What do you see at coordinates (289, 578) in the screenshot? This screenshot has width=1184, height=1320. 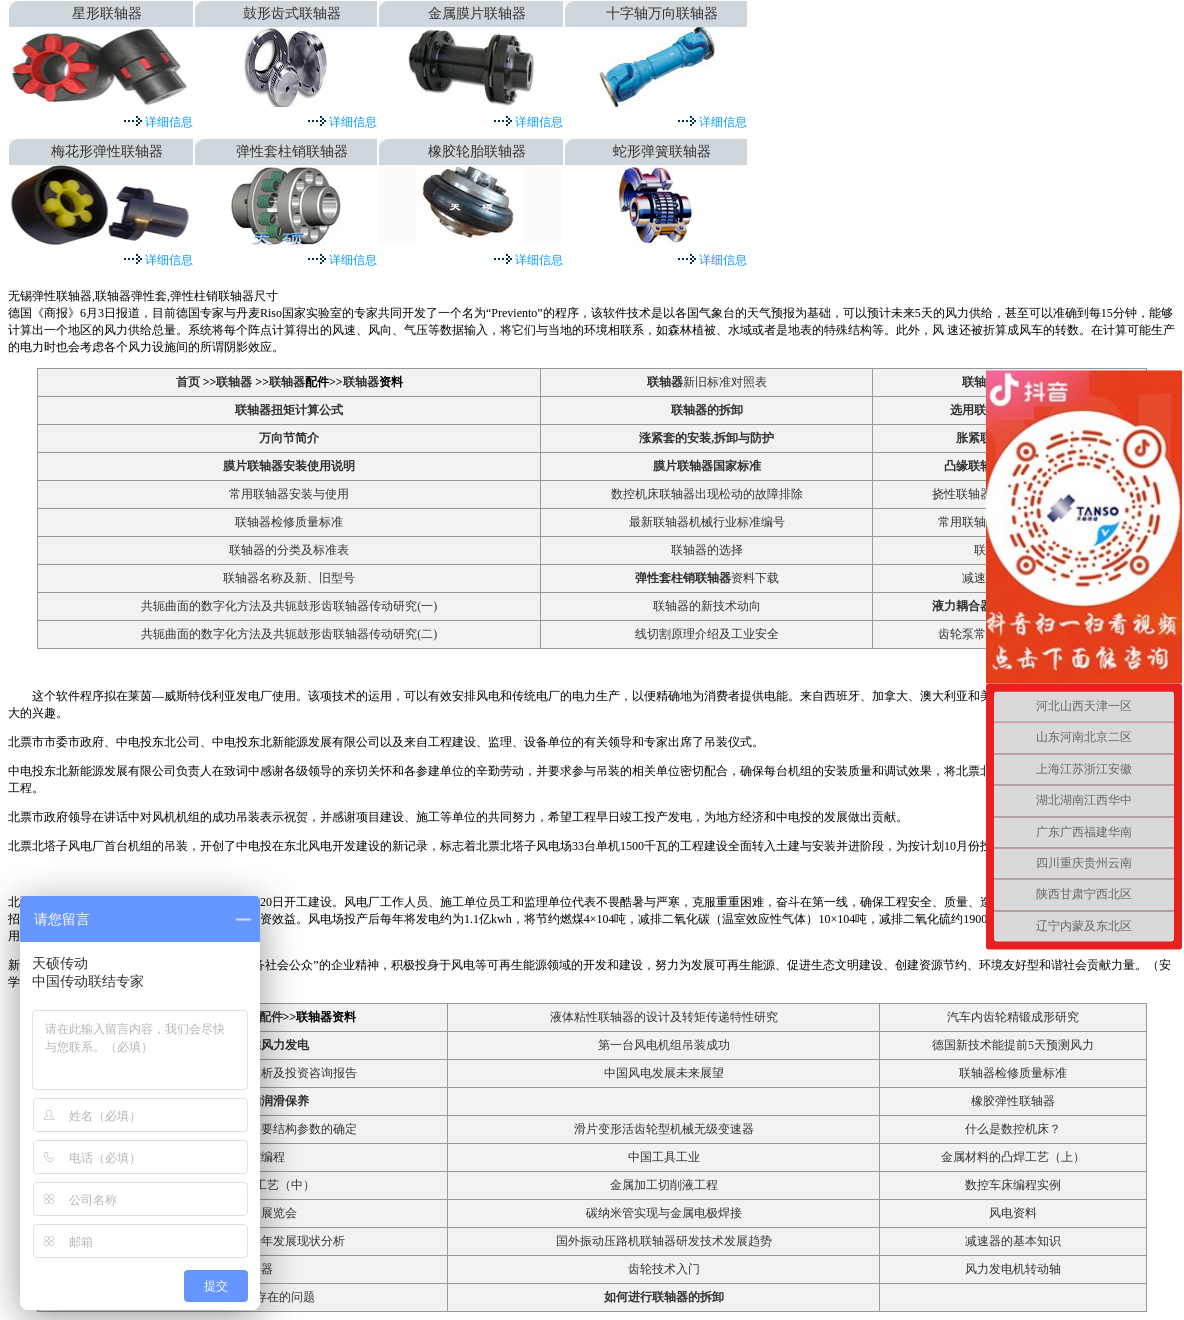 I see `联轴器名称及新、旧型号` at bounding box center [289, 578].